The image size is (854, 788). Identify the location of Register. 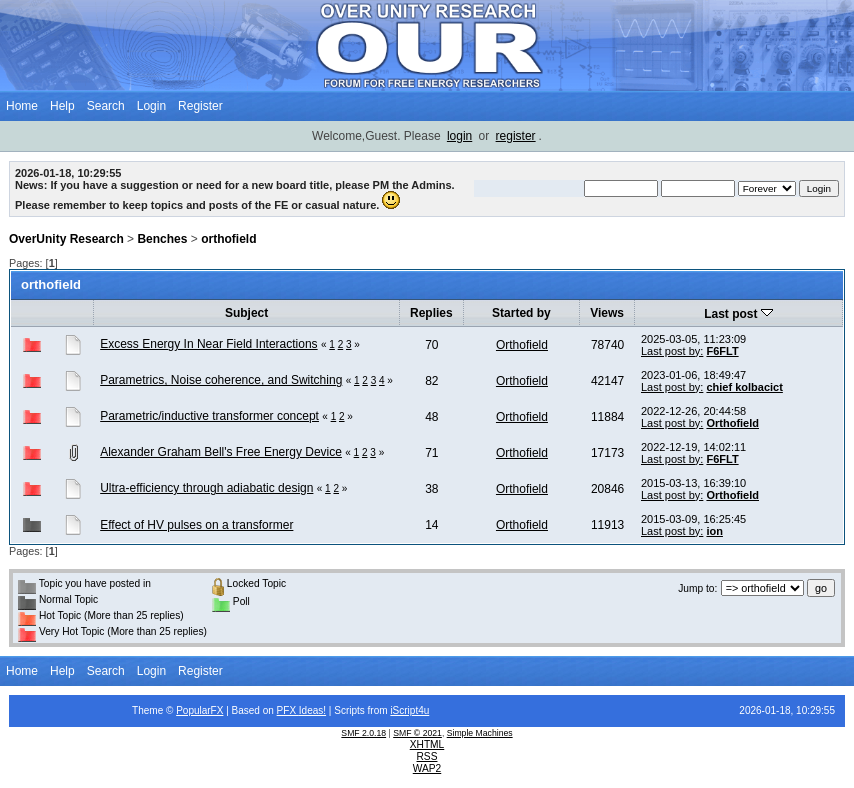
(200, 106).